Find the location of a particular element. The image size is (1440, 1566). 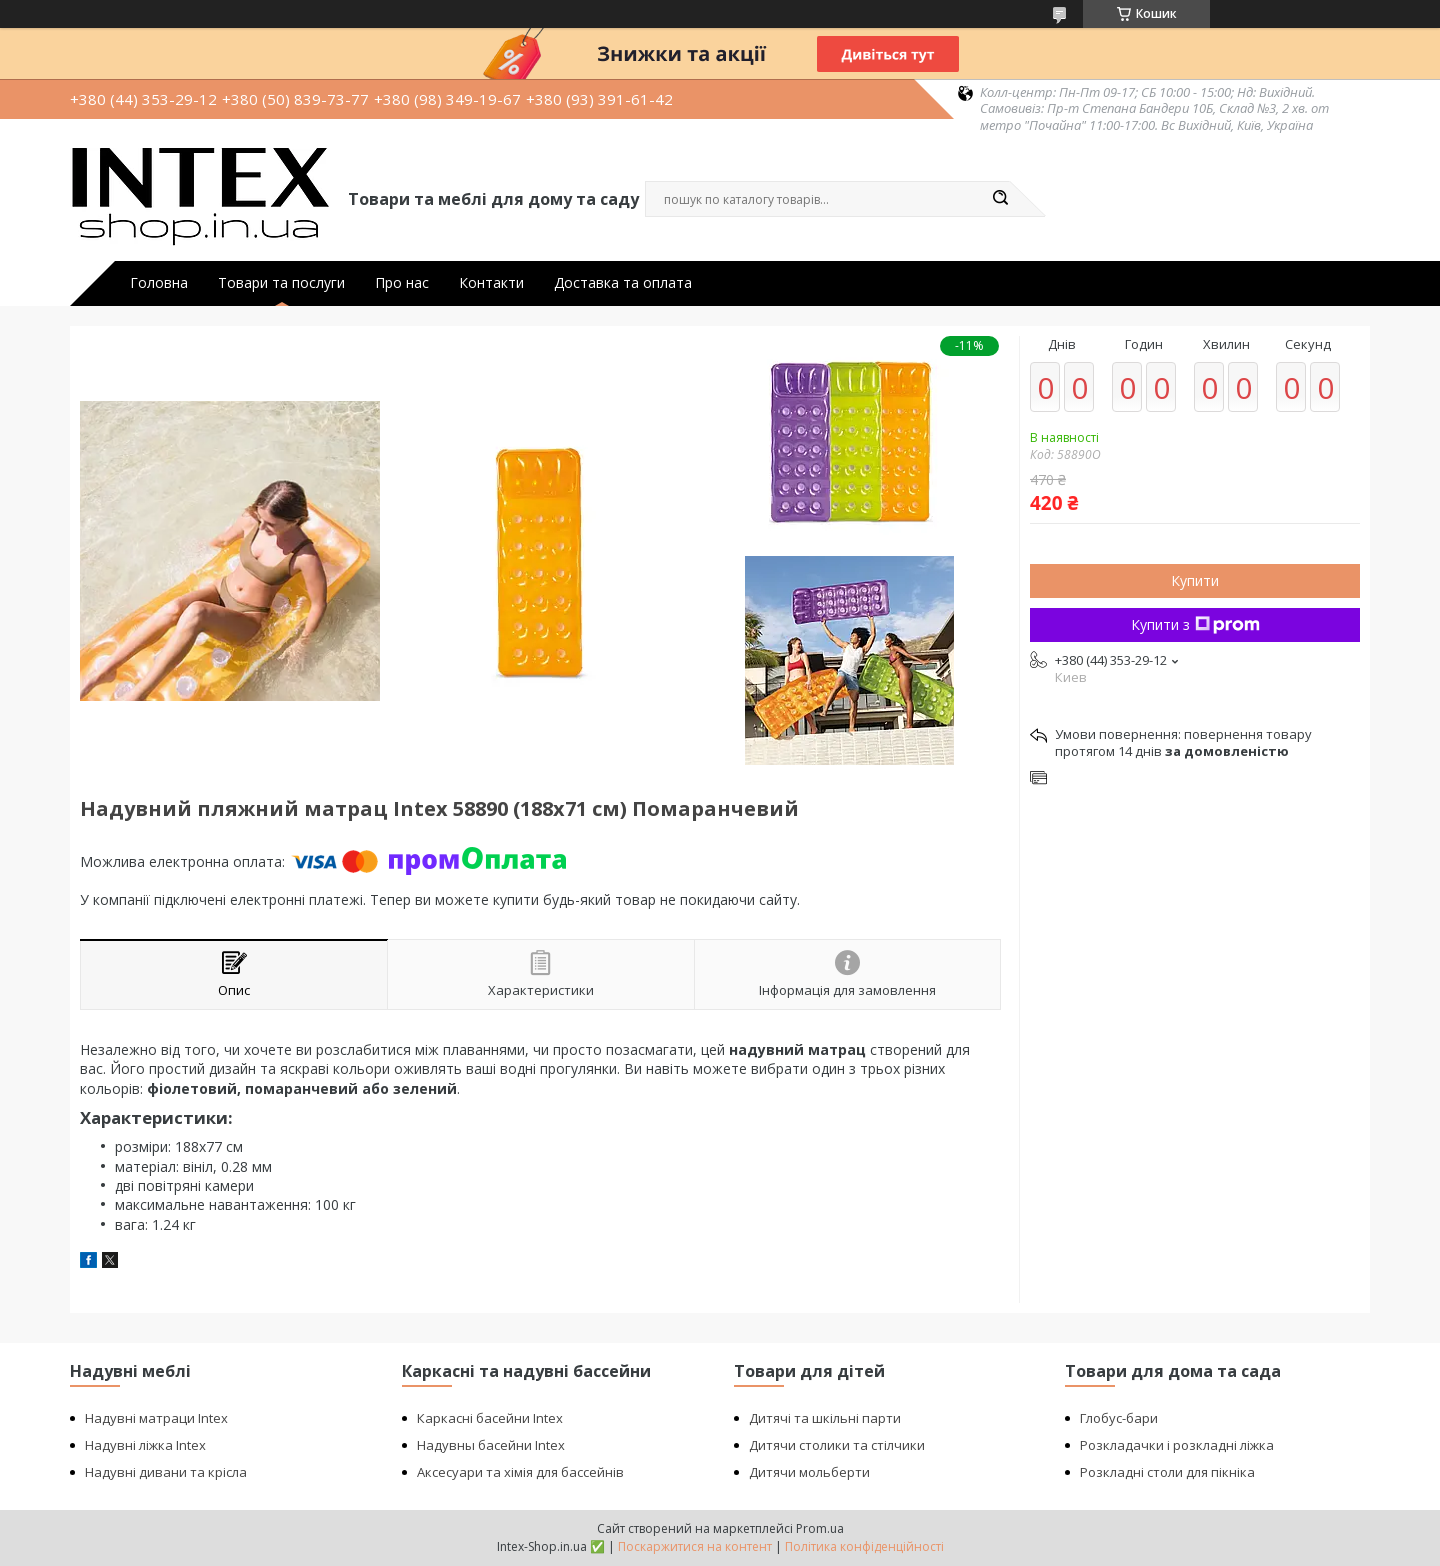

Доставка та оплата is located at coordinates (623, 283).